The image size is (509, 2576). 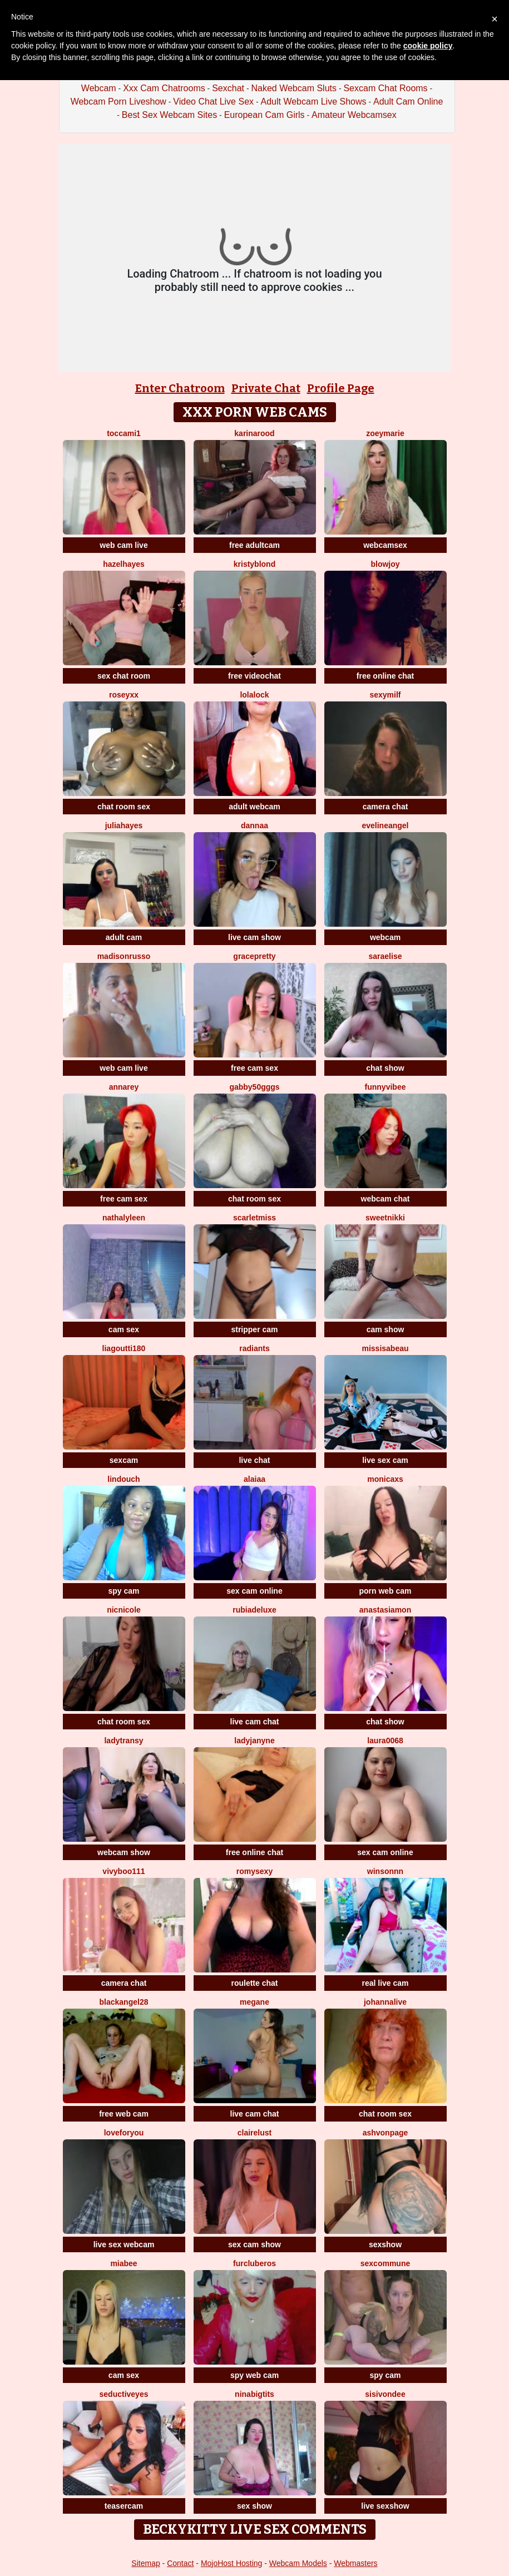 I want to click on live sex webcam, so click(x=124, y=2244).